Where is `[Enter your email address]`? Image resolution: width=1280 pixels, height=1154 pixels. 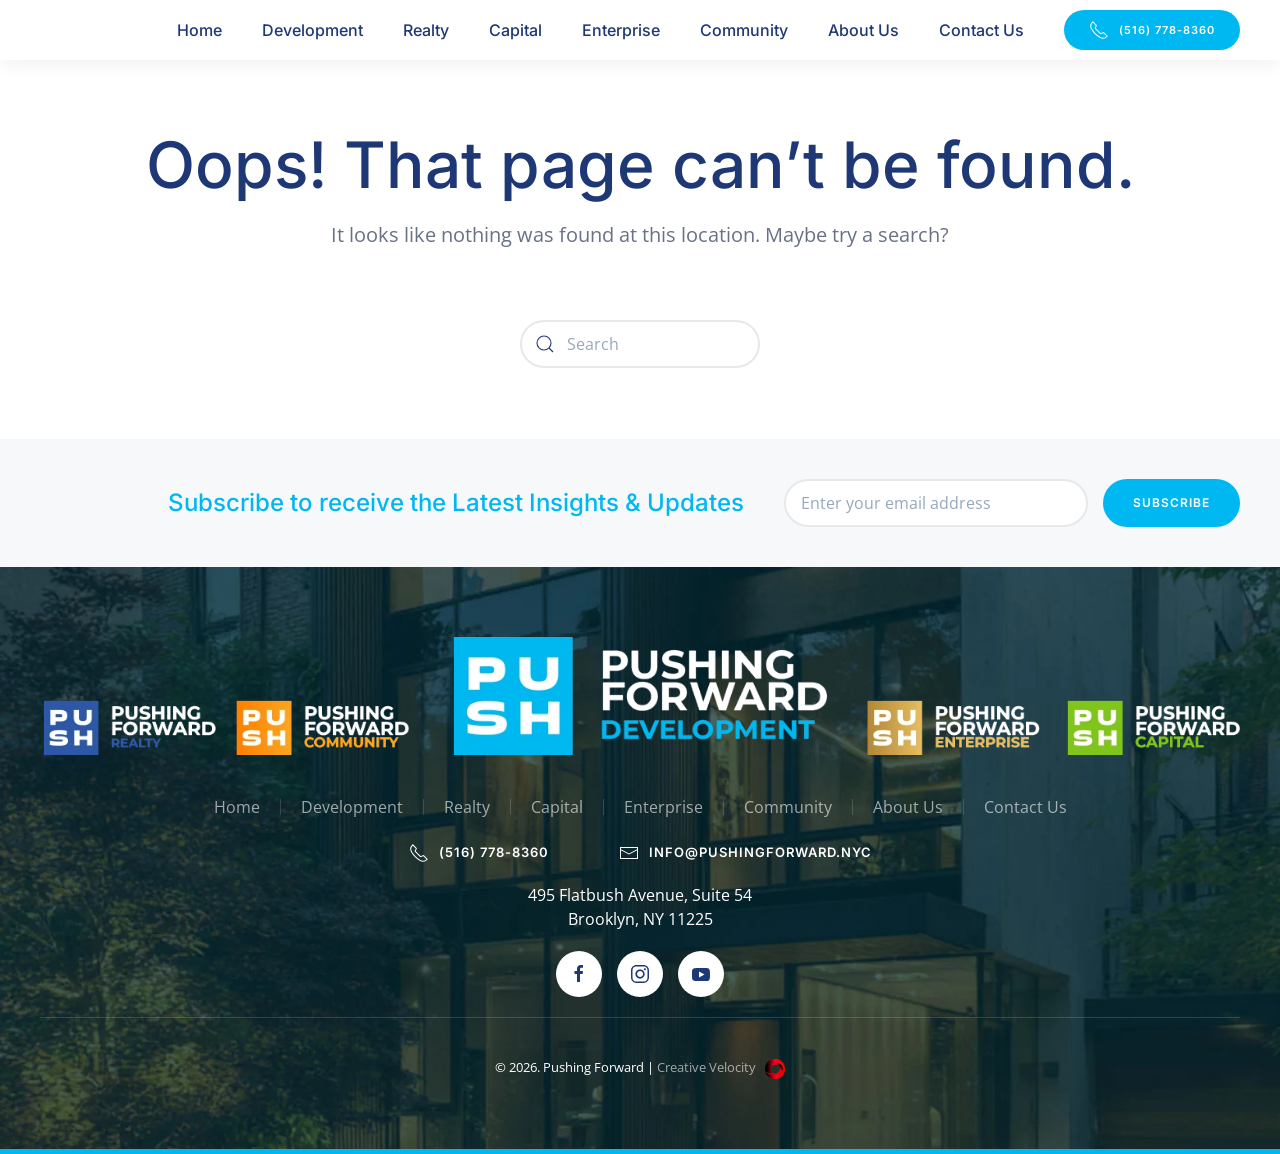
[Enter your email address] is located at coordinates (936, 503).